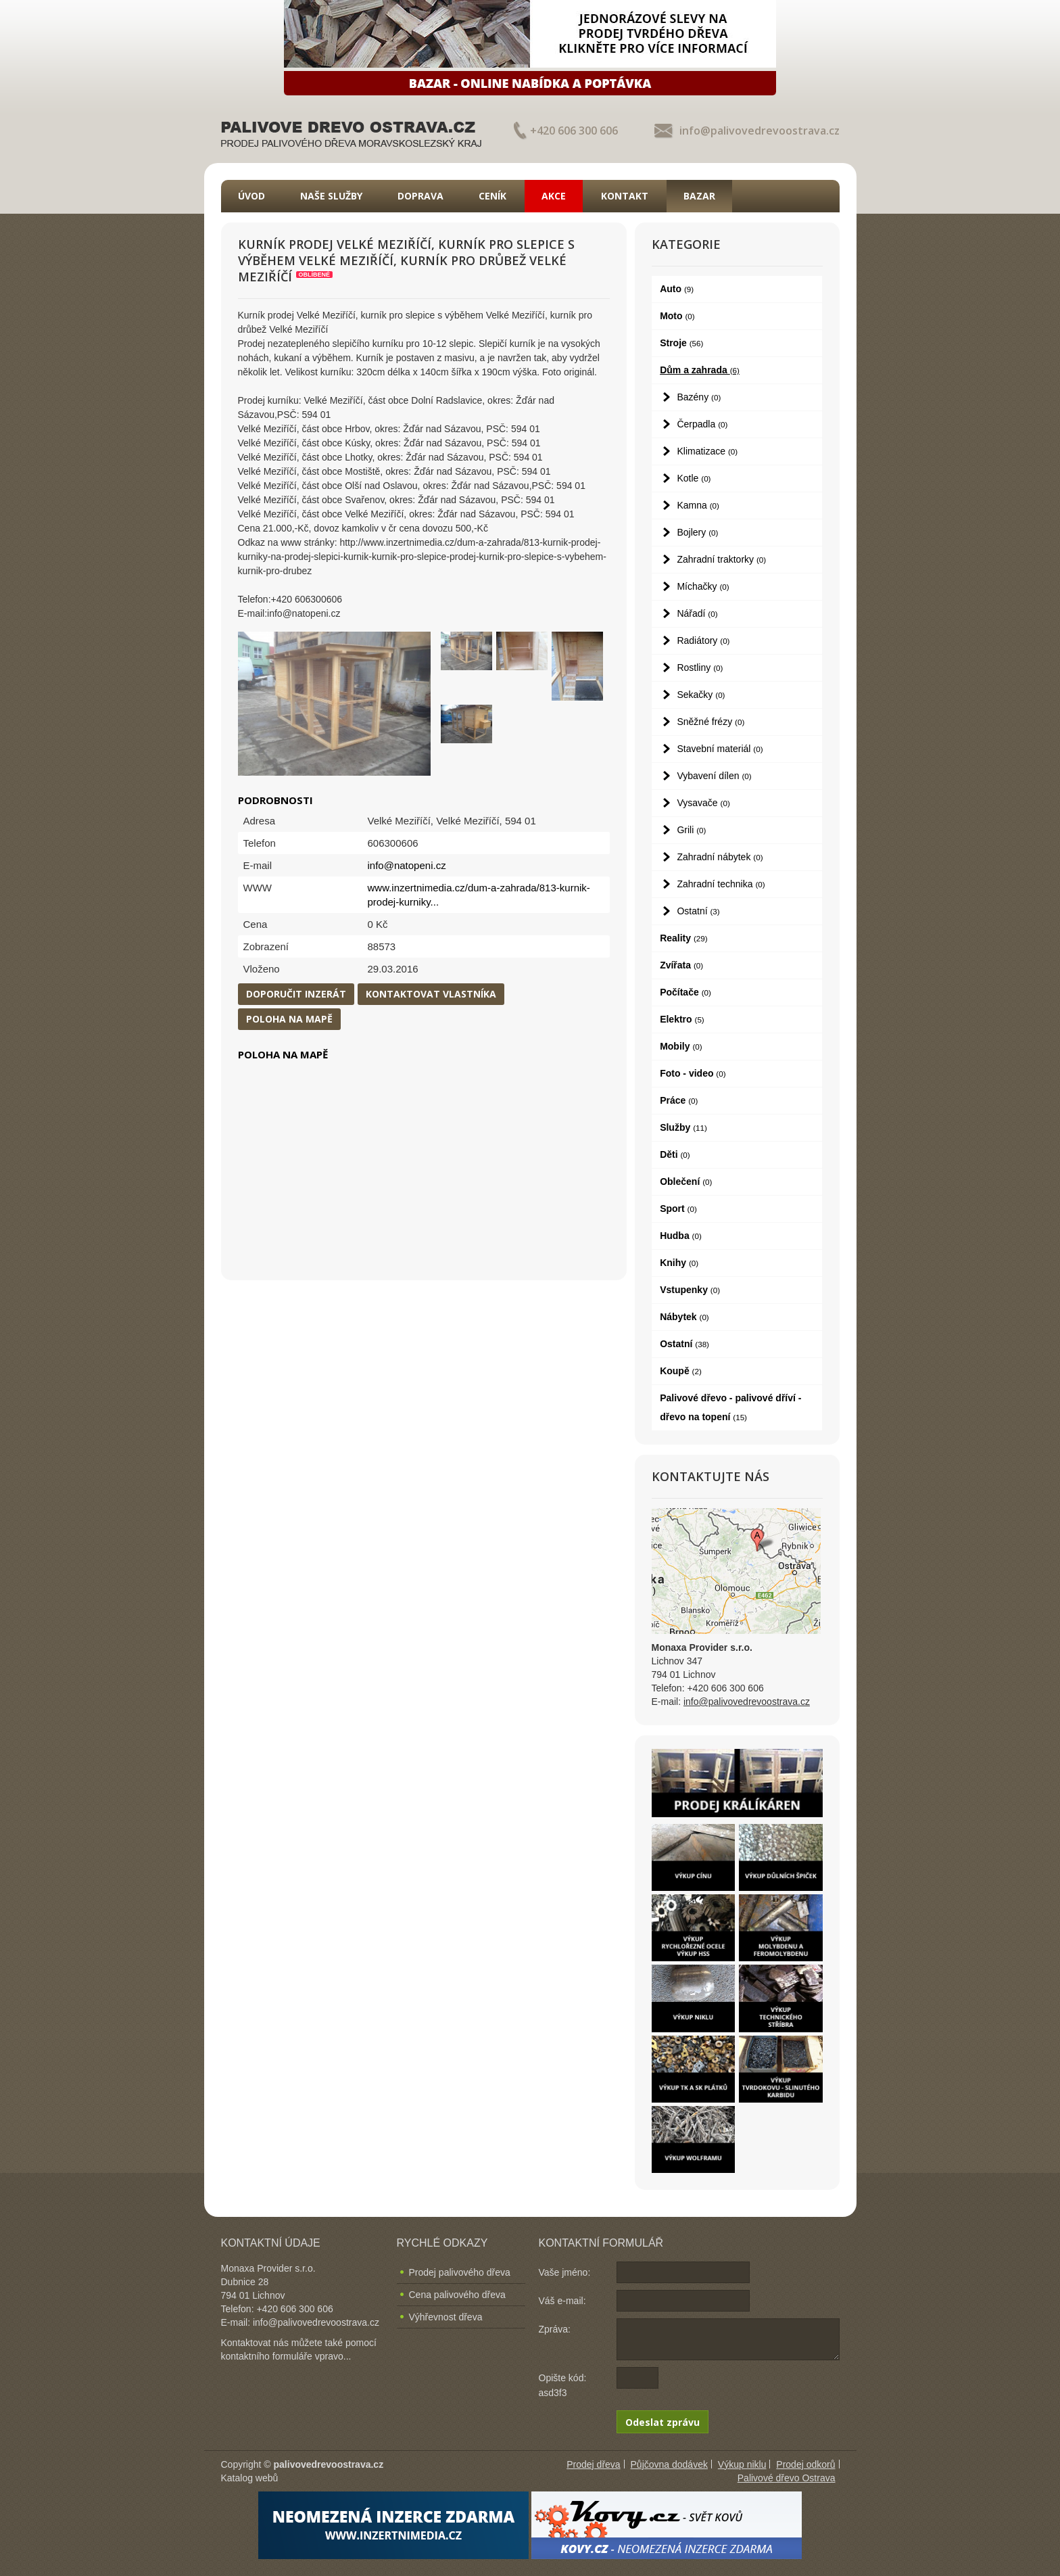  I want to click on Elektro, so click(682, 1019).